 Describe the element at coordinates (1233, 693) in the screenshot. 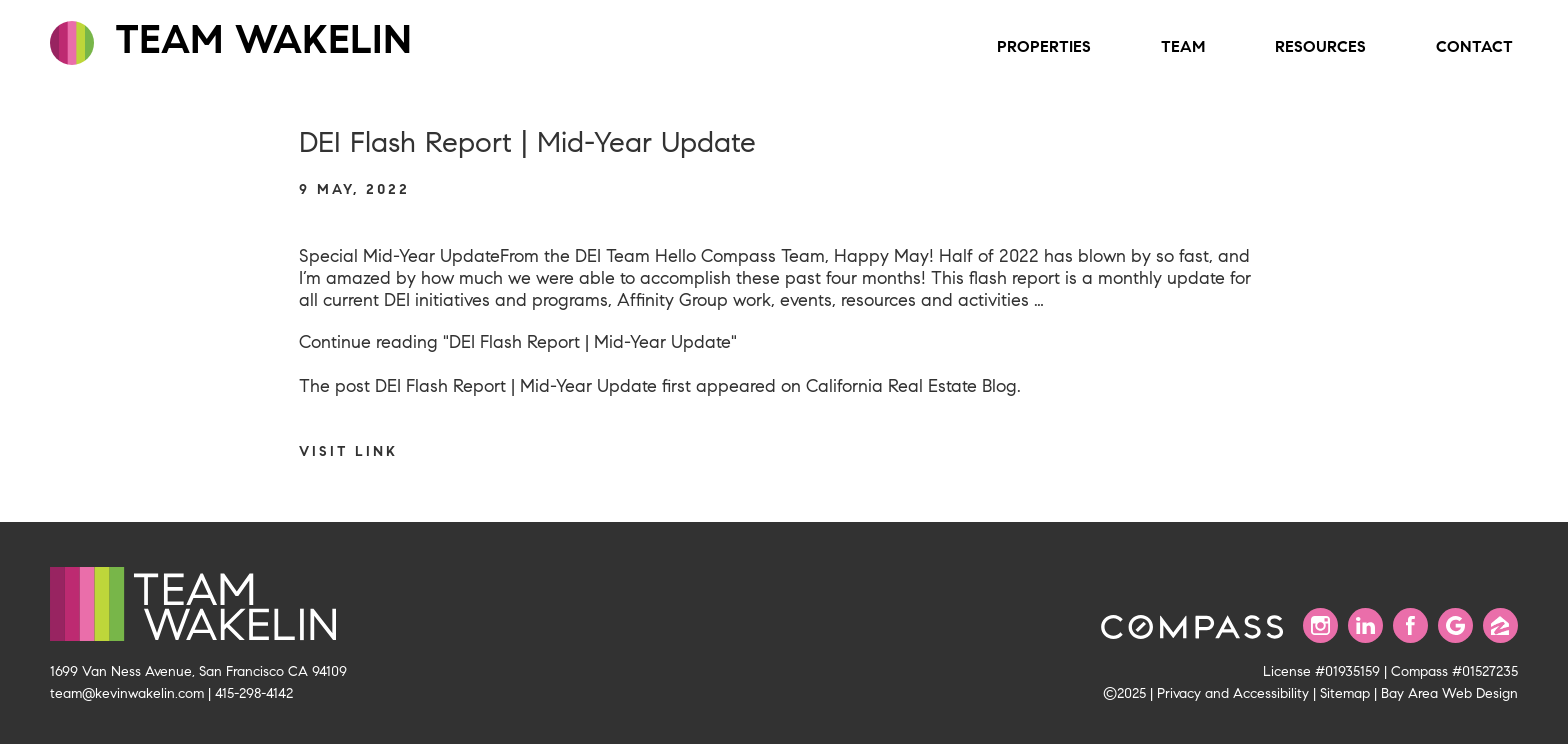

I see `Privacy and Accessibility` at that location.